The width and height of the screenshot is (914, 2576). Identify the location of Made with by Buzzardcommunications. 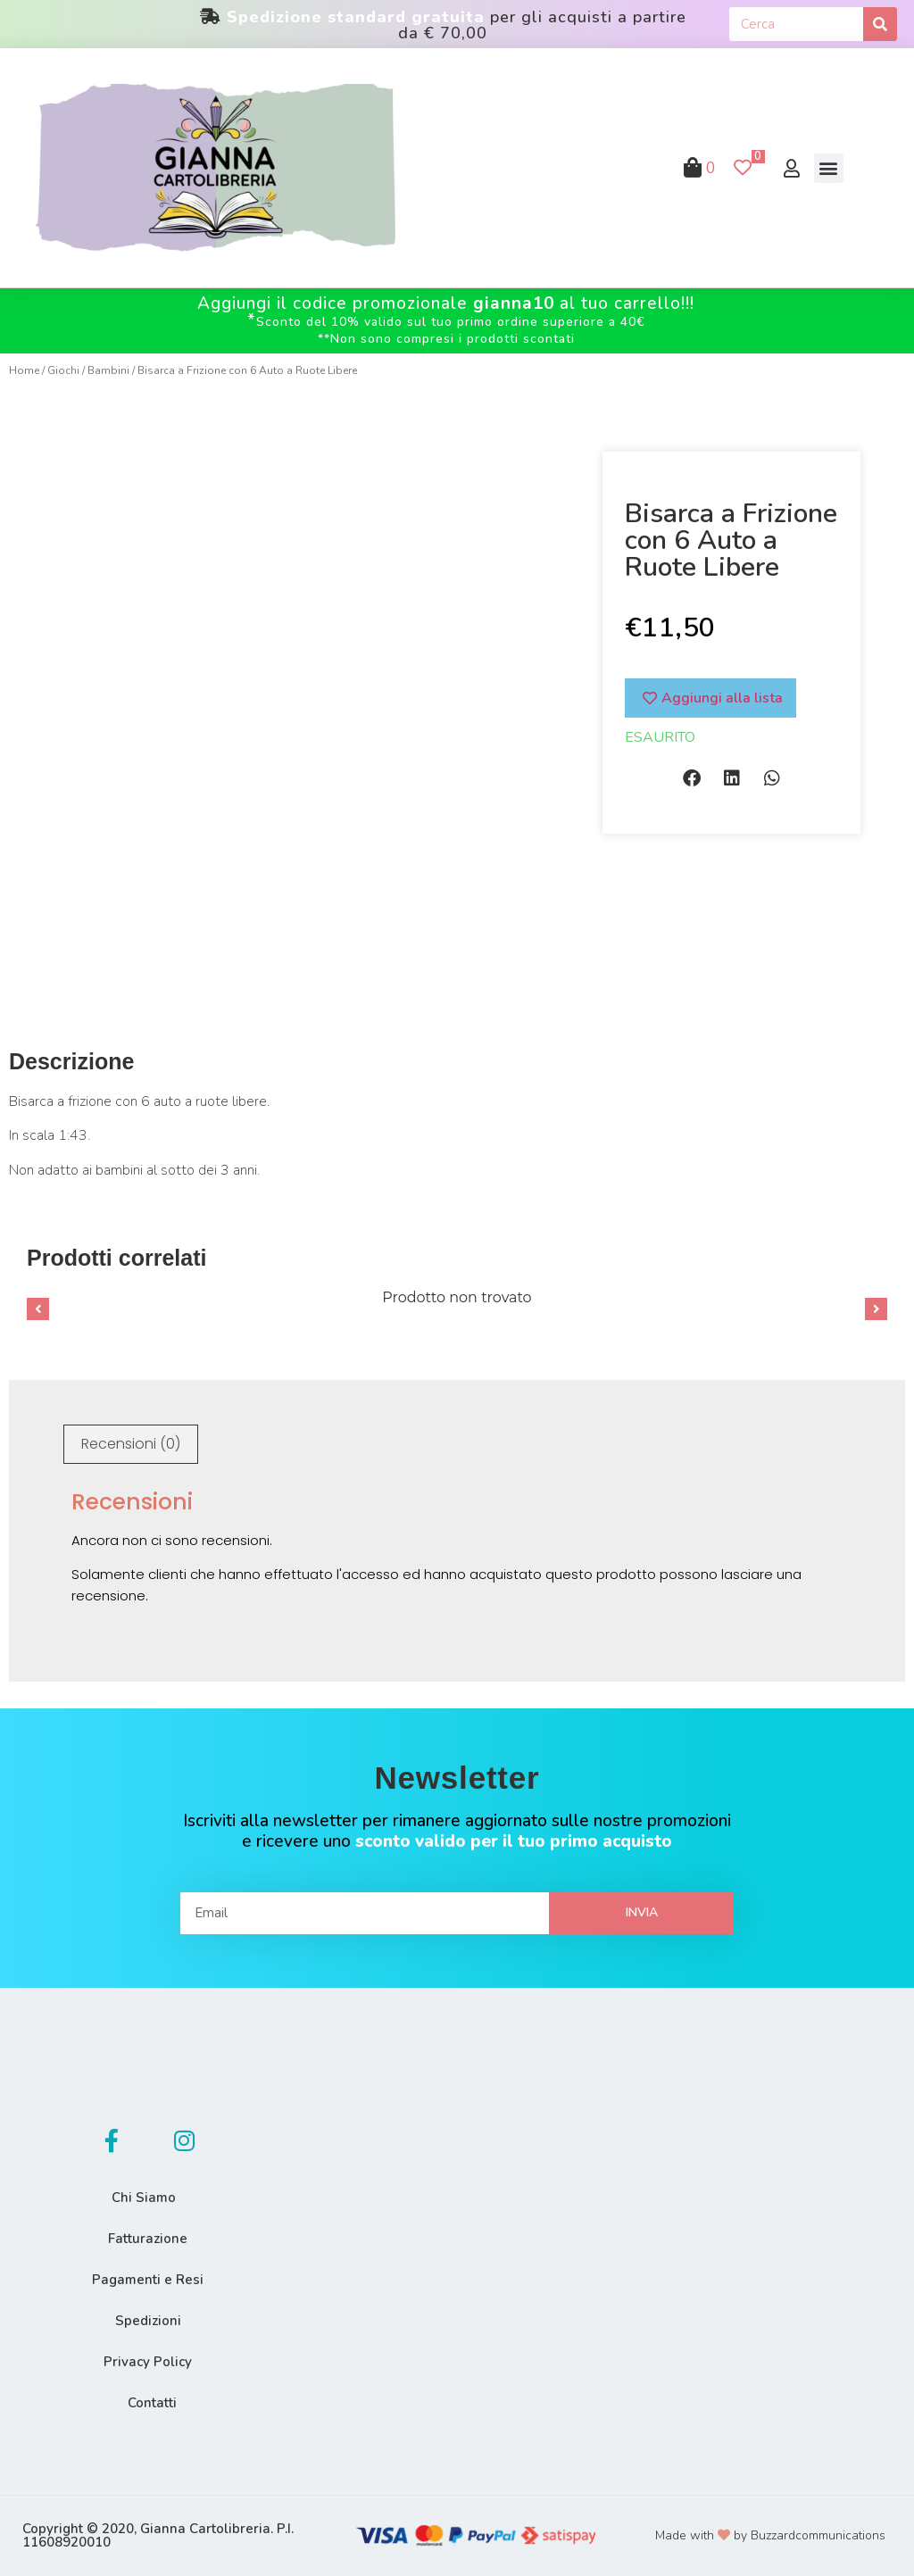
(770, 2535).